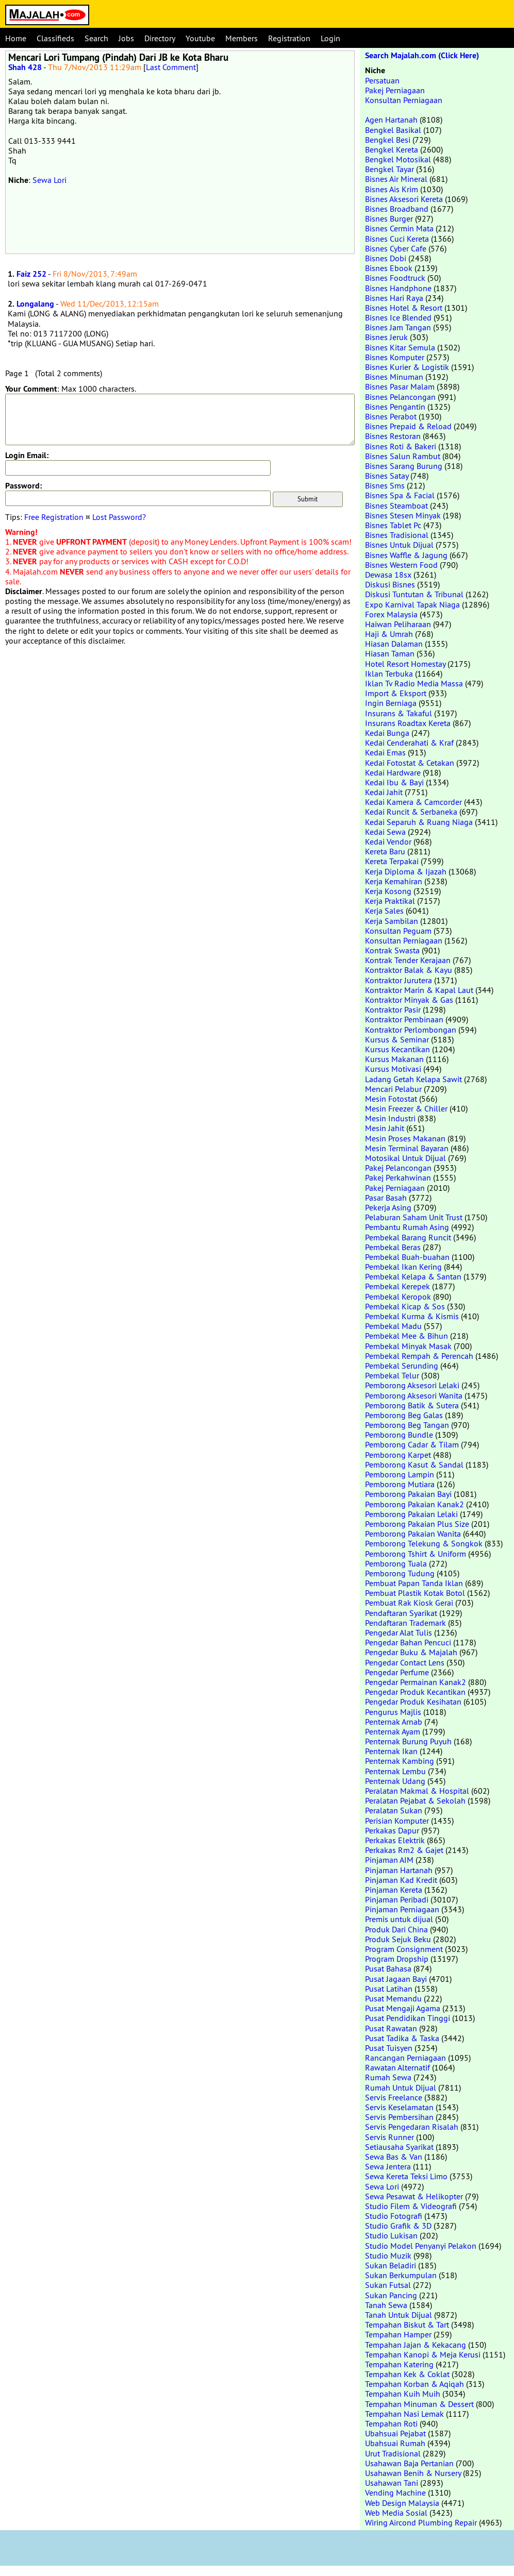  Describe the element at coordinates (393, 2216) in the screenshot. I see `Studio Fotografi` at that location.